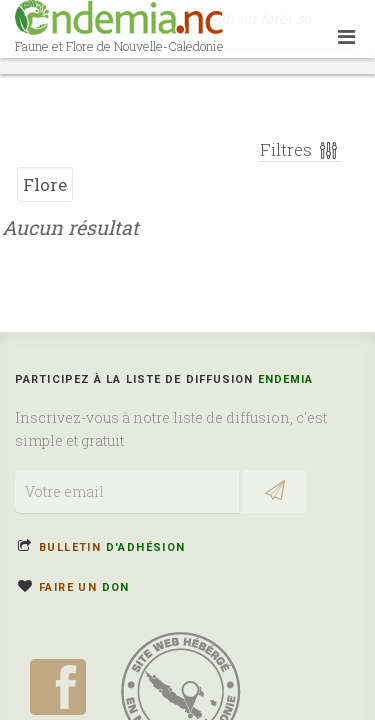 The image size is (375, 720). What do you see at coordinates (300, 142) in the screenshot?
I see `Filtres` at bounding box center [300, 142].